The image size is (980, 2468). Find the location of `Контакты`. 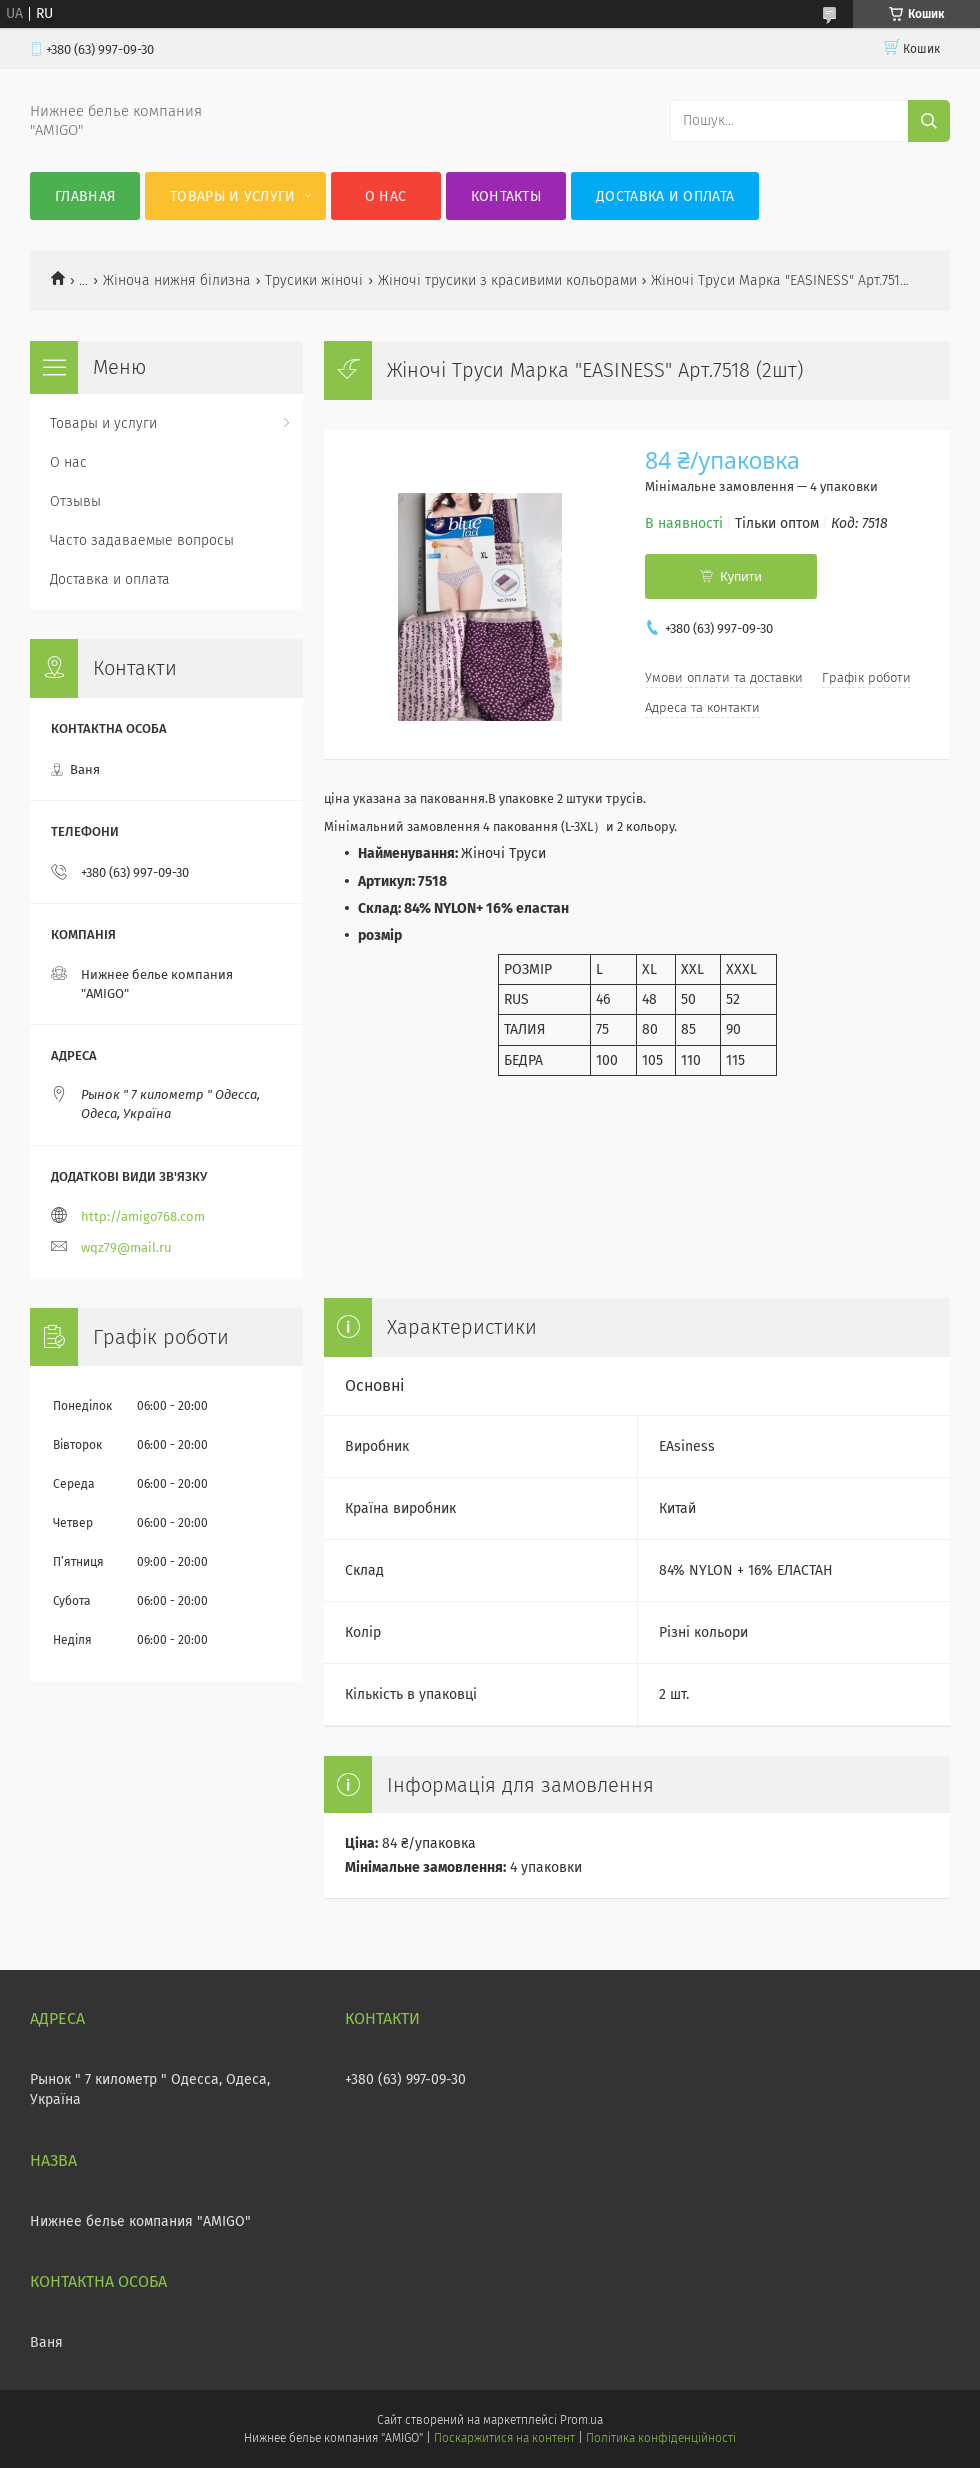

Контакты is located at coordinates (506, 196).